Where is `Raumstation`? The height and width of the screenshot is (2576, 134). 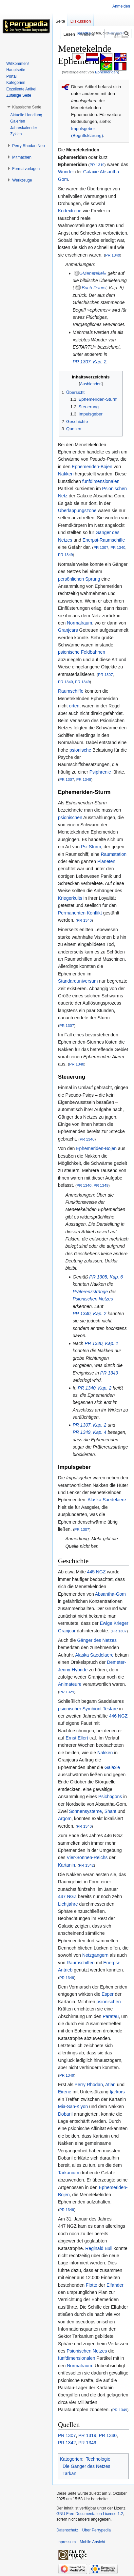
Raumstation is located at coordinates (113, 854).